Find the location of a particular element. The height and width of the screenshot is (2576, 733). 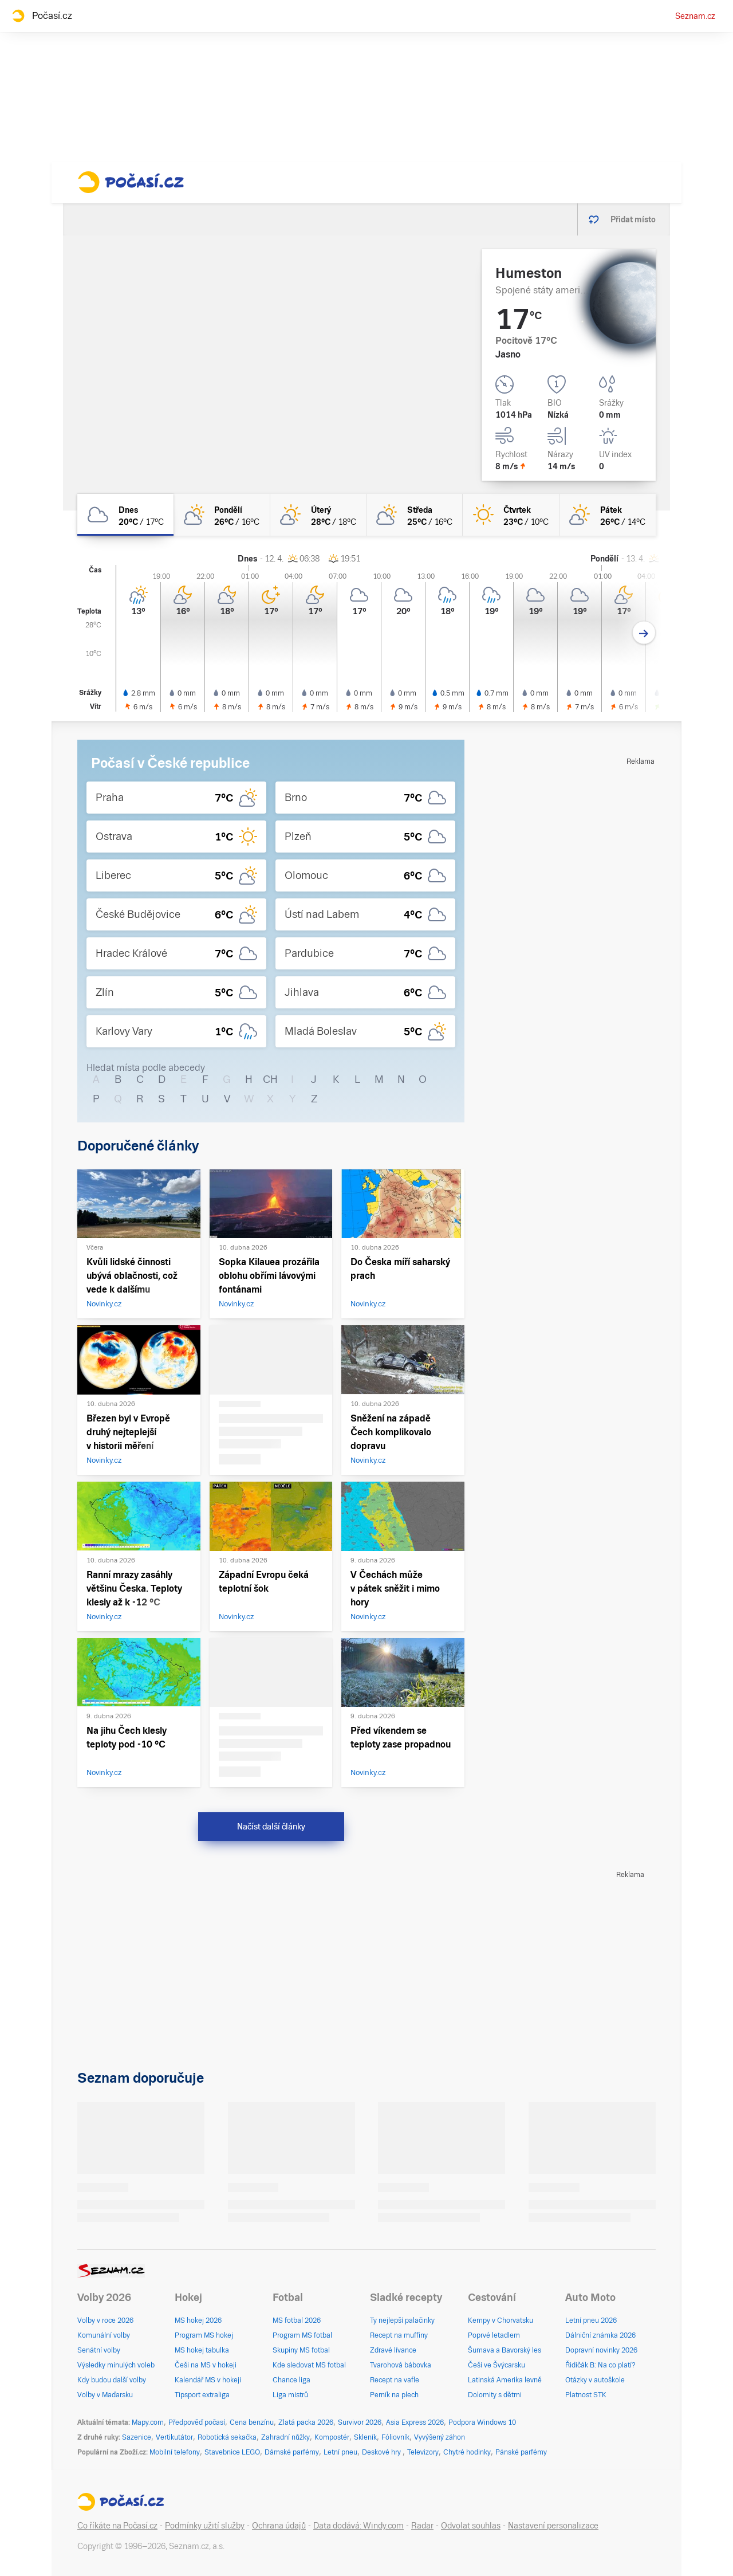

Recept na muffiny is located at coordinates (399, 2335).